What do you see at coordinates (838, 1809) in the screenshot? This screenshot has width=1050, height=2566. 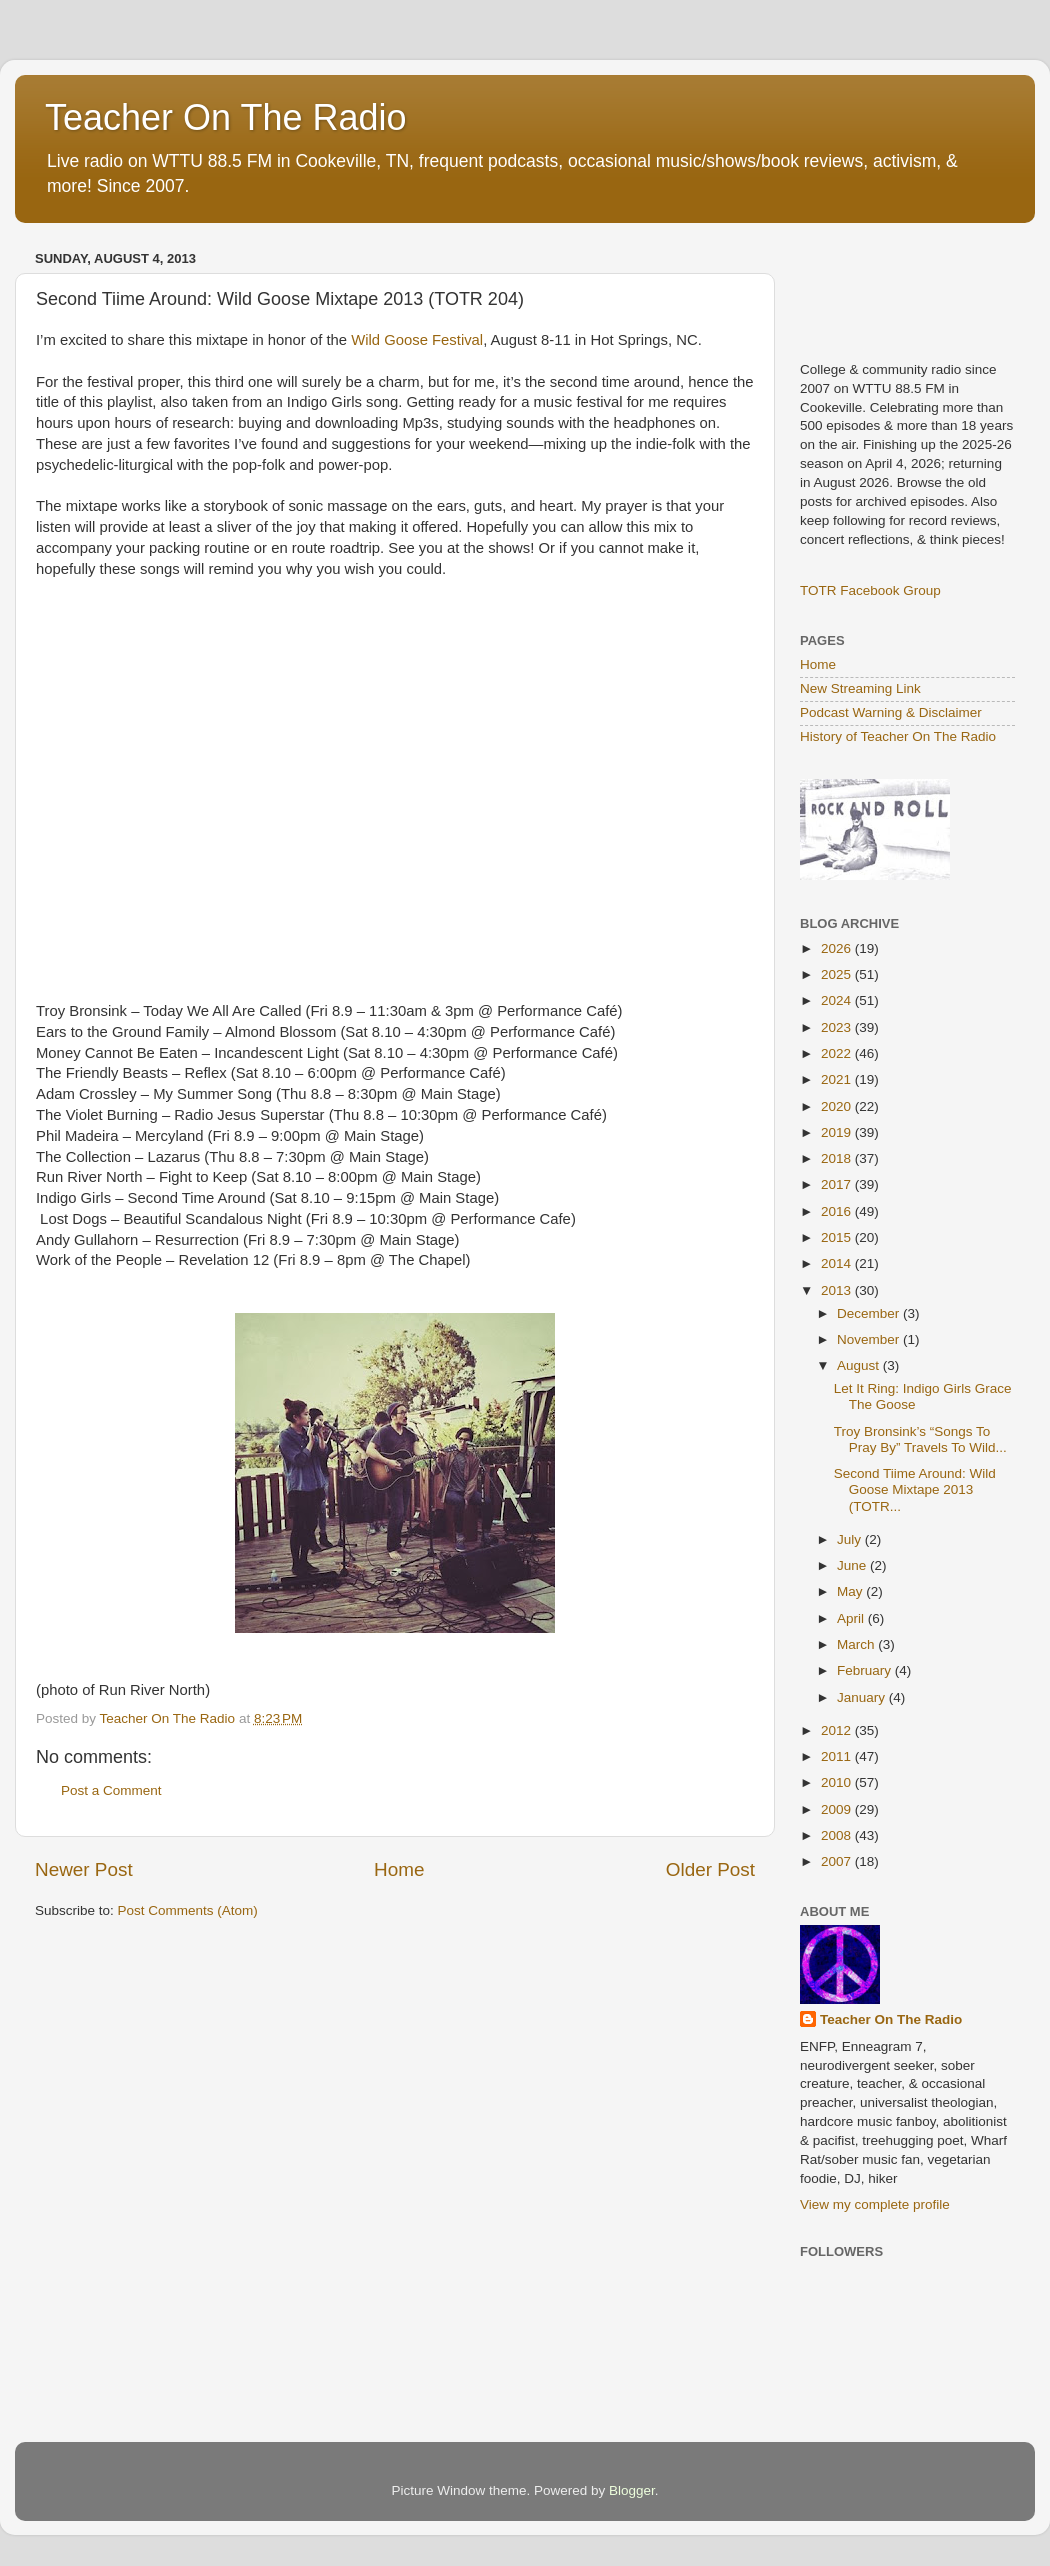 I see `2009` at bounding box center [838, 1809].